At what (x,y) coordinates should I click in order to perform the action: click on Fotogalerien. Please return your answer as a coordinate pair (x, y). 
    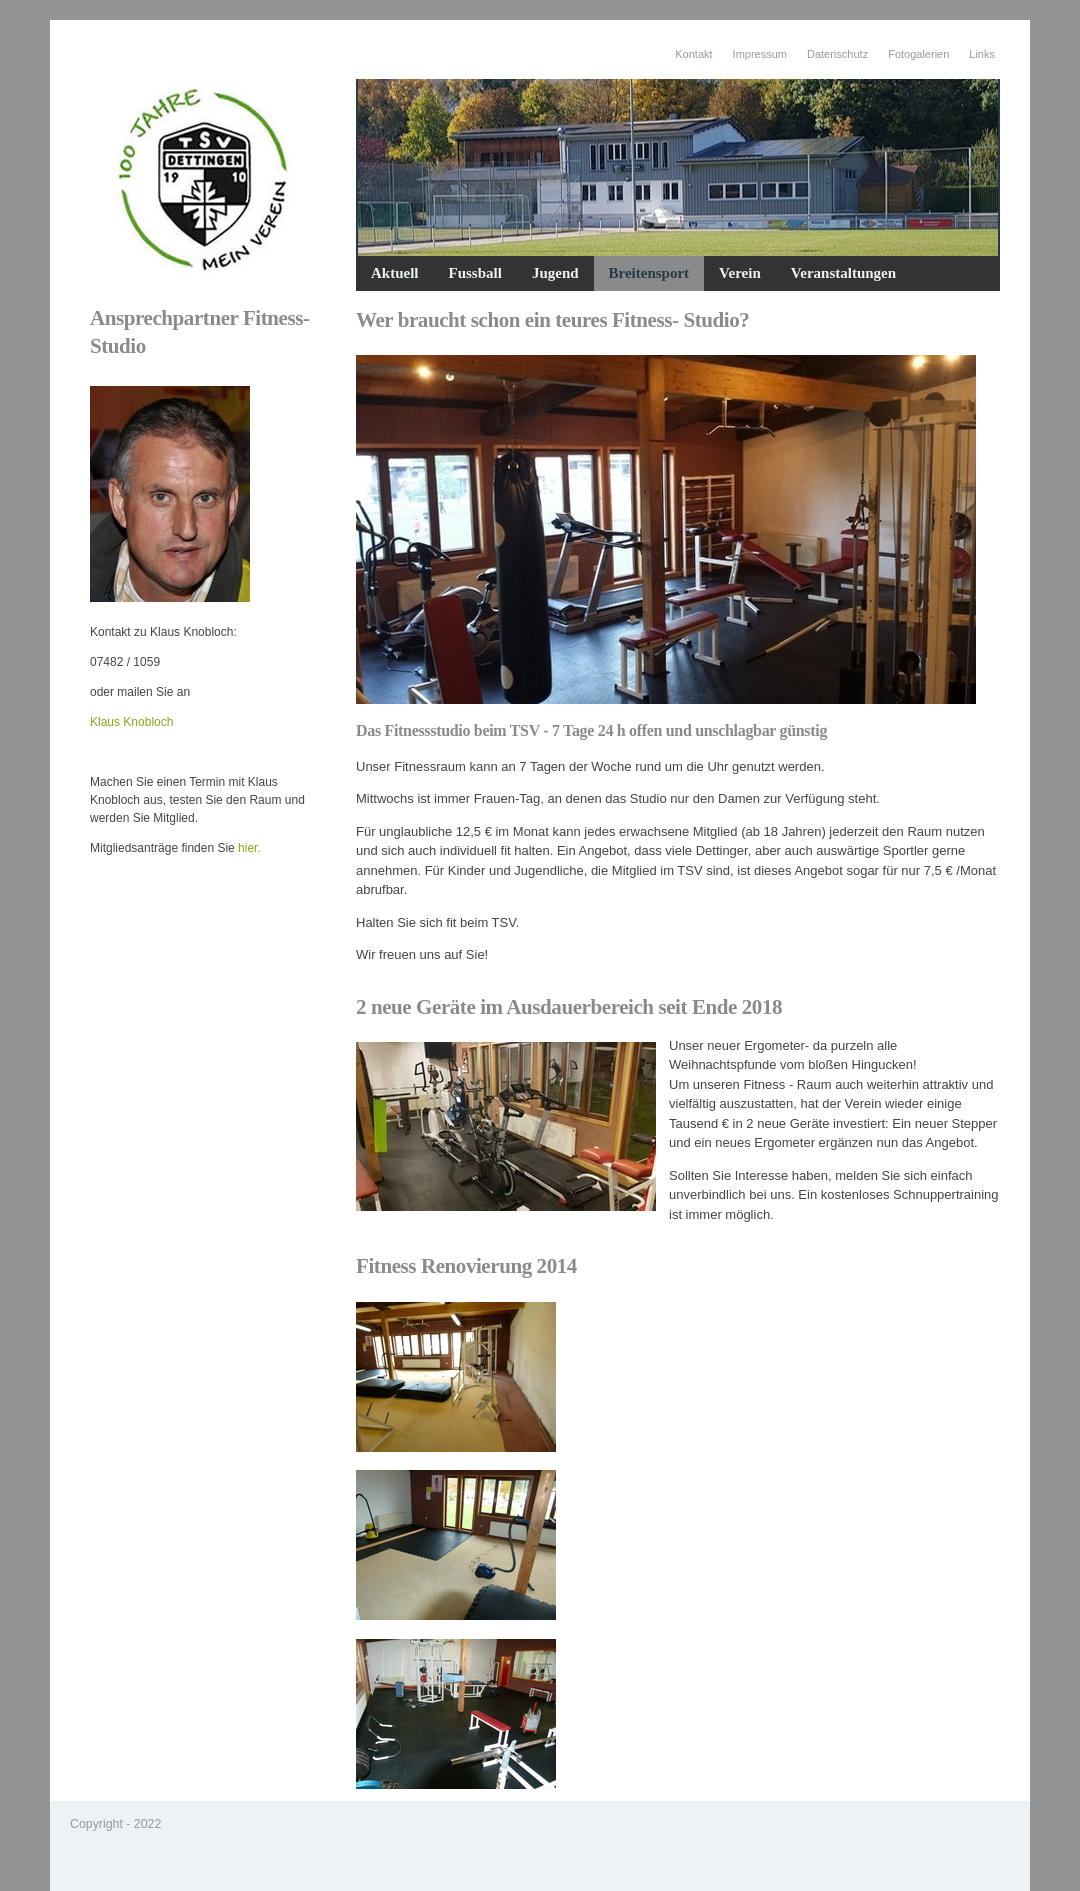
    Looking at the image, I should click on (918, 54).